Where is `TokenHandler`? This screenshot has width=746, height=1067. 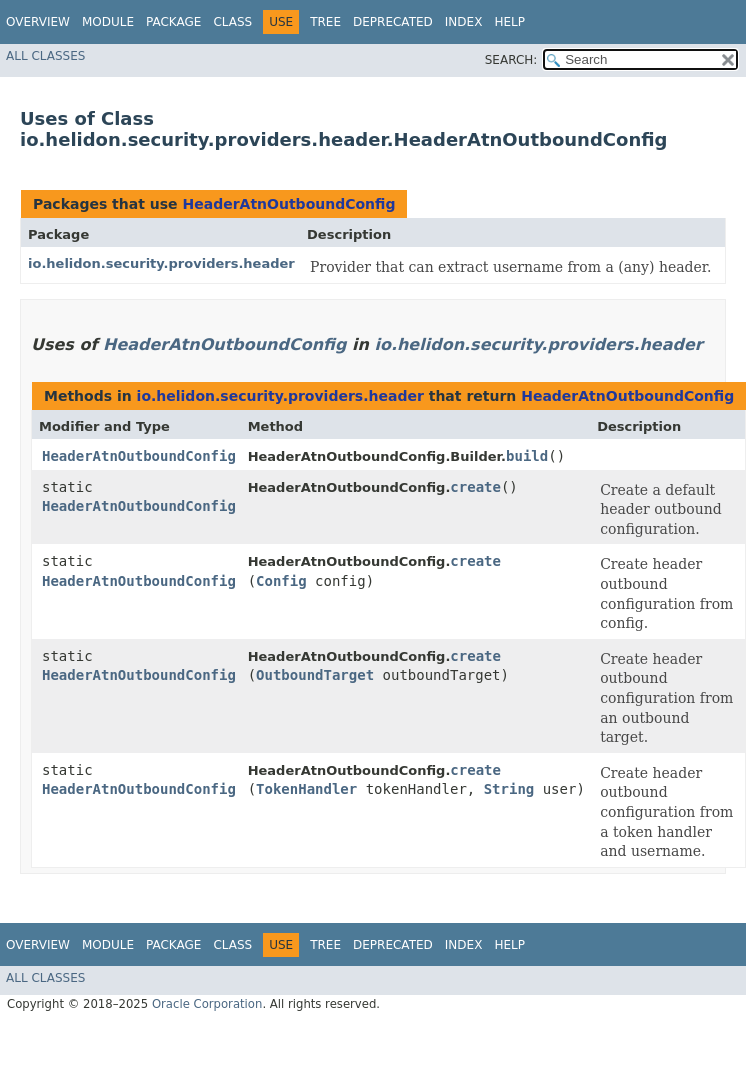 TokenHandler is located at coordinates (306, 789).